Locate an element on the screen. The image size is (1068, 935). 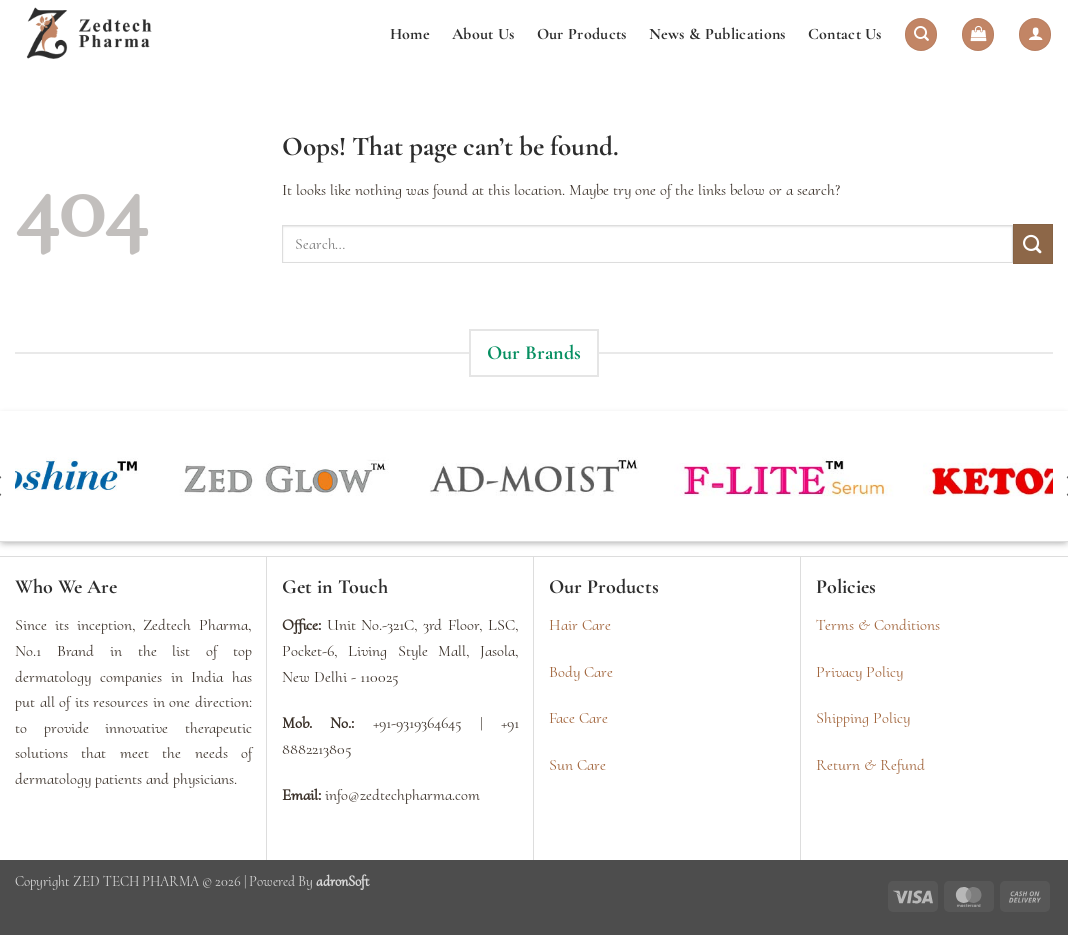
Terms & Conditions is located at coordinates (878, 625).